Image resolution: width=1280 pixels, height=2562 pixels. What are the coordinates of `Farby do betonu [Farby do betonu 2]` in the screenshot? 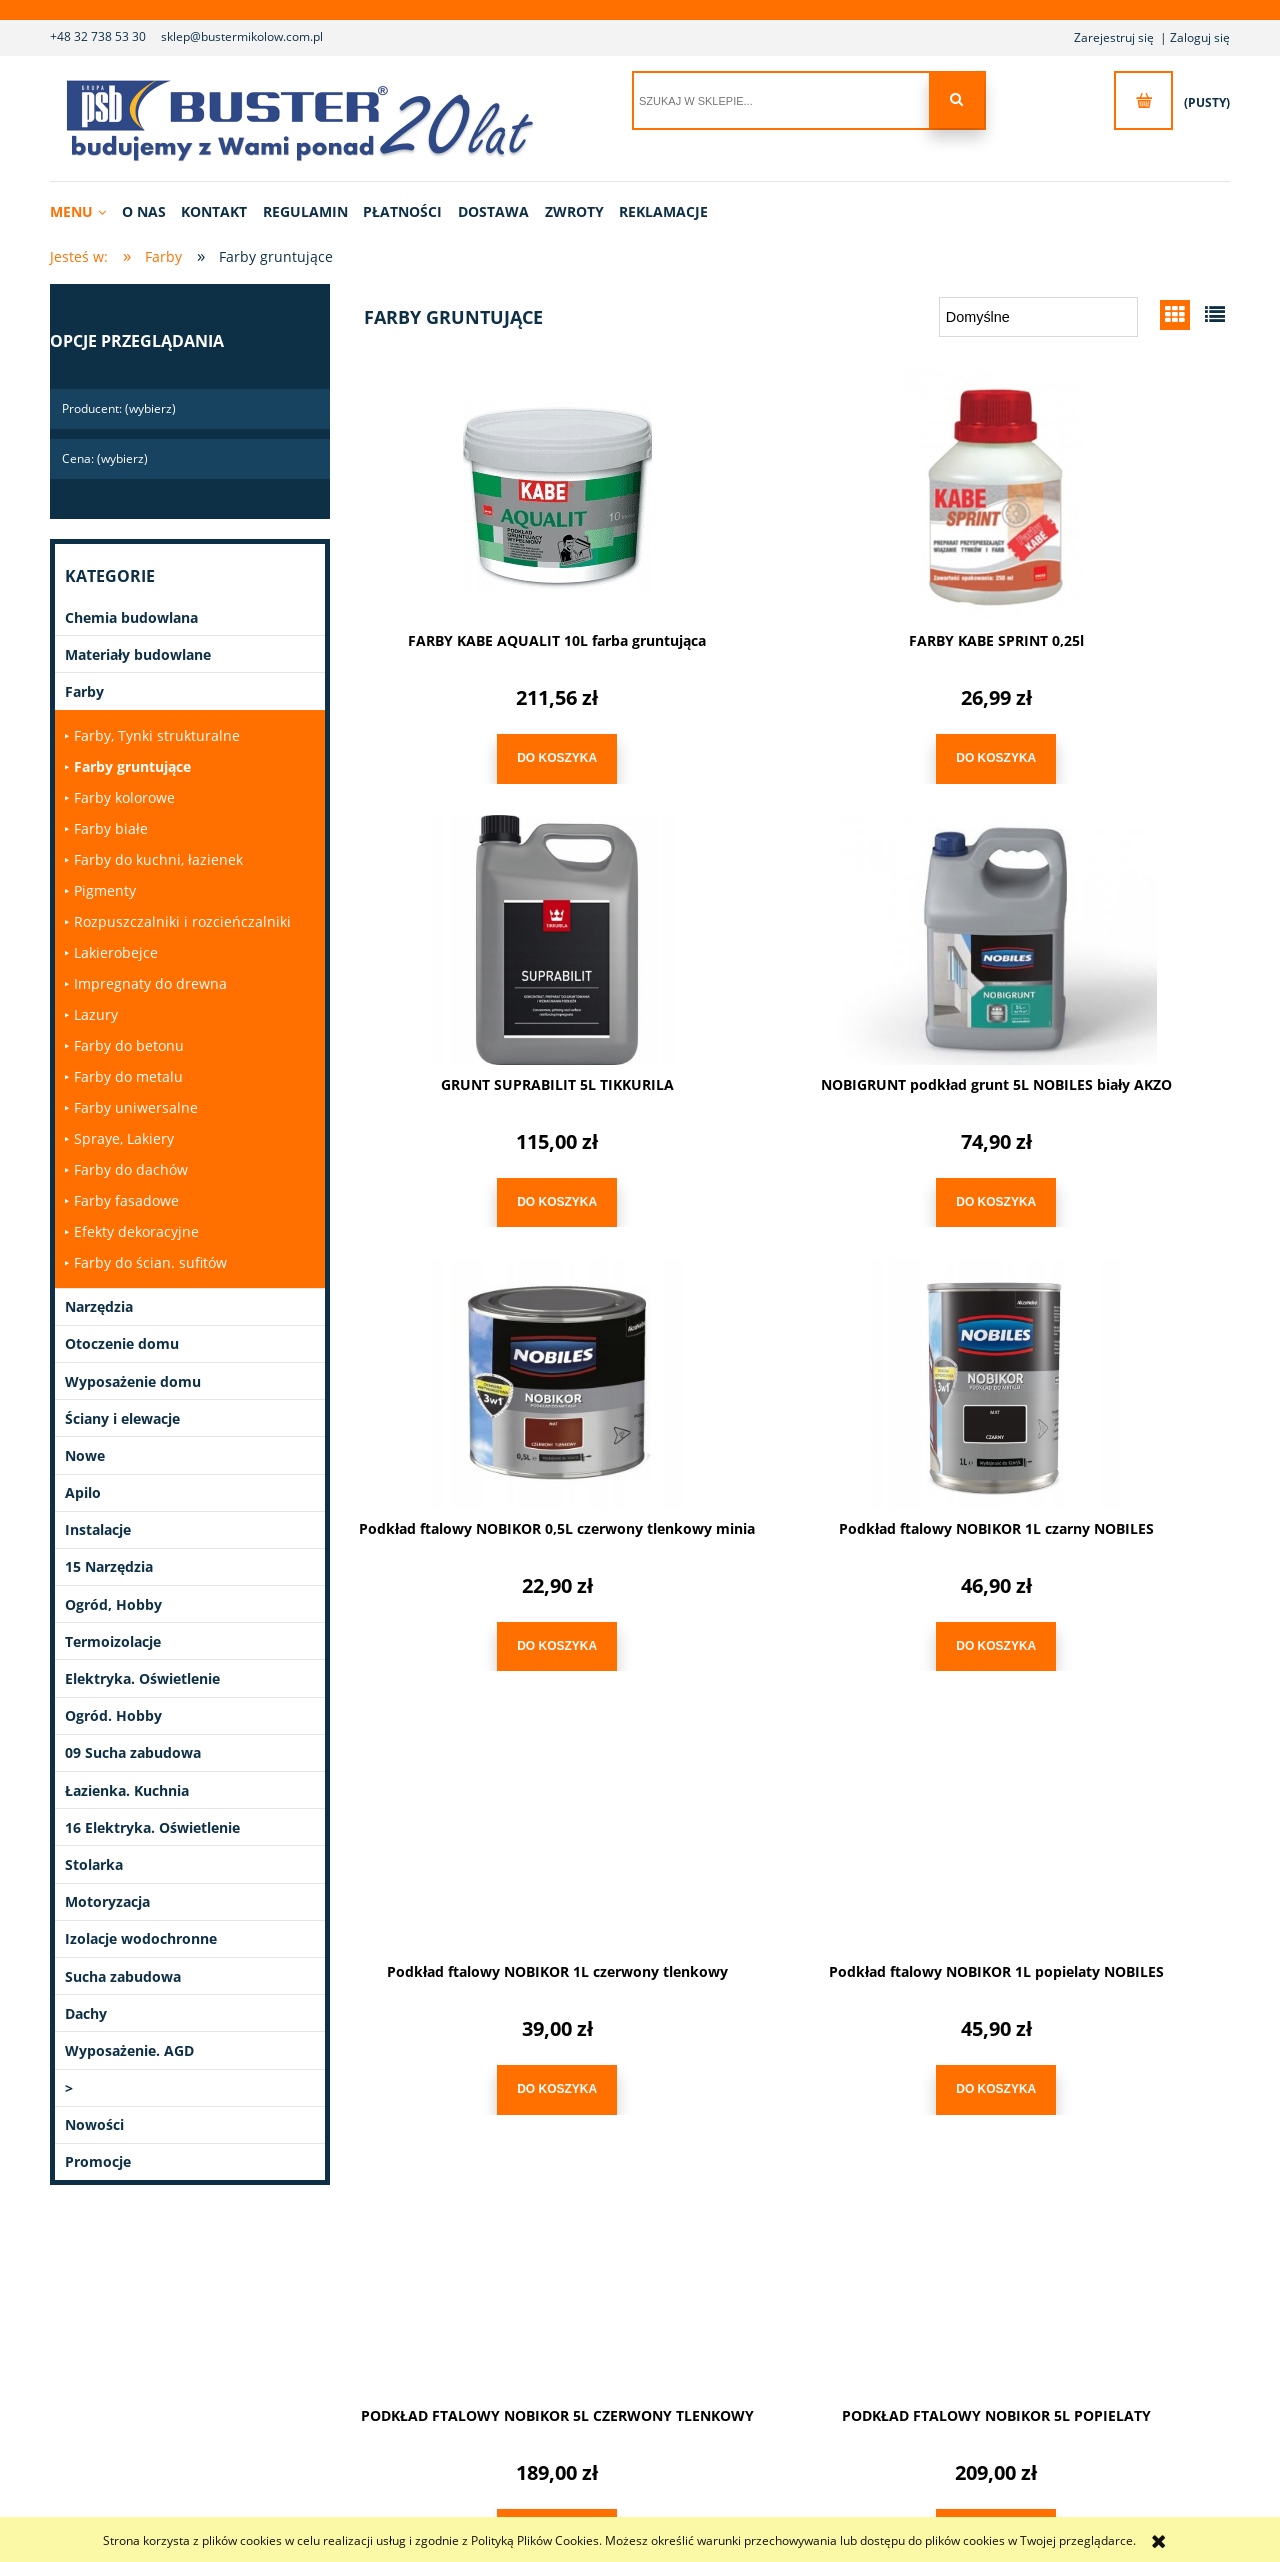 It's located at (129, 1045).